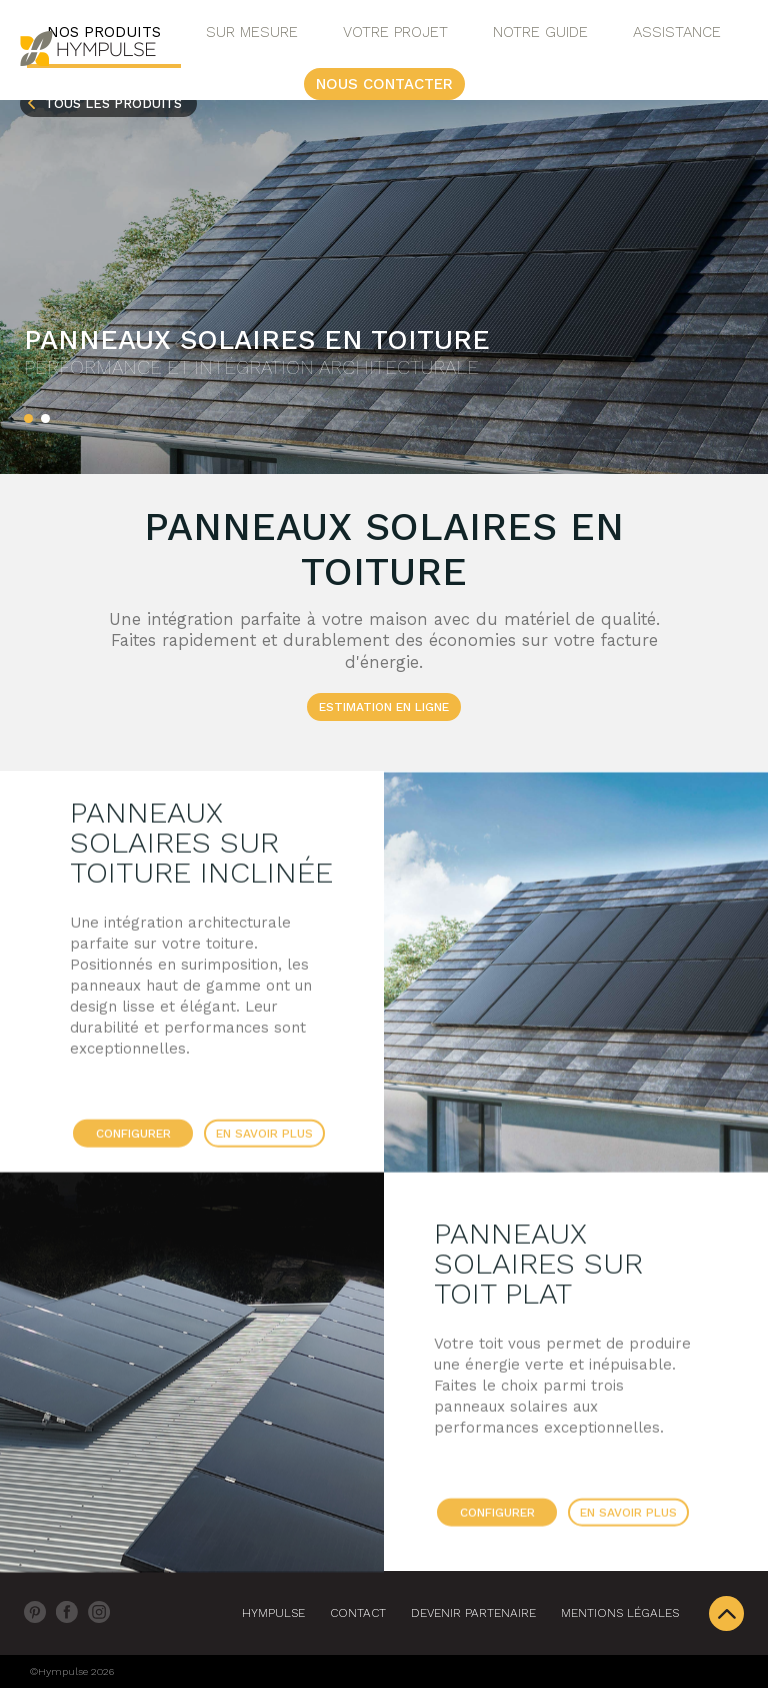 This screenshot has height=1688, width=768. I want to click on Sur Mesure, so click(252, 32).